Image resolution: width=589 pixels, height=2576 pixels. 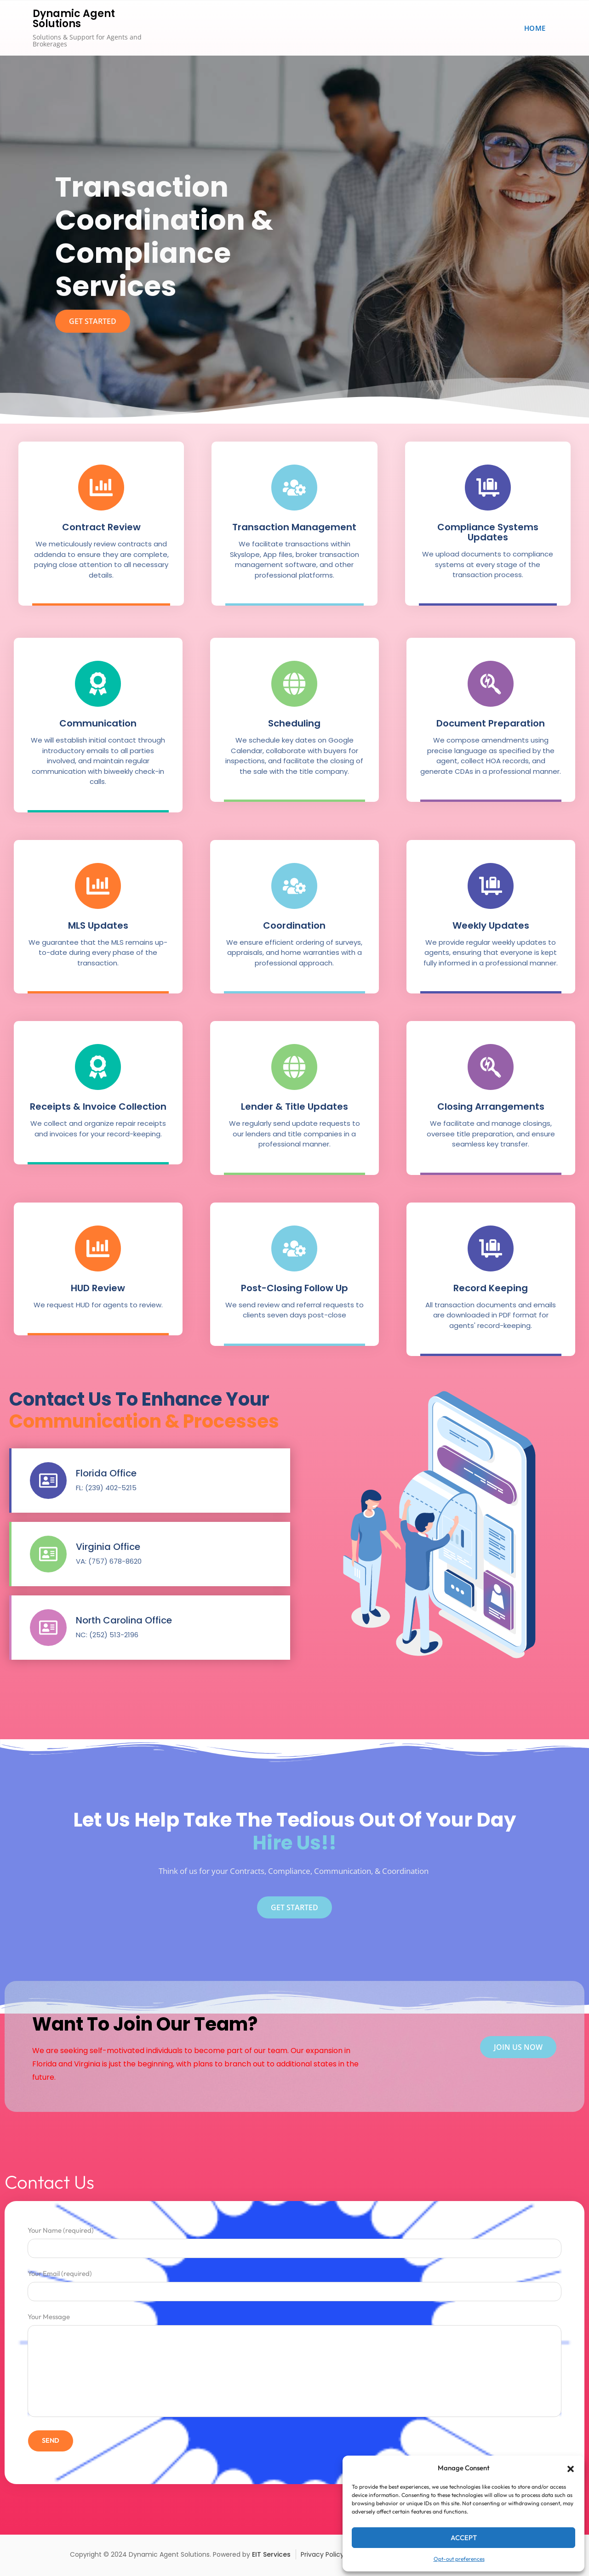 I want to click on Lender & Title Updates, so click(x=294, y=1106).